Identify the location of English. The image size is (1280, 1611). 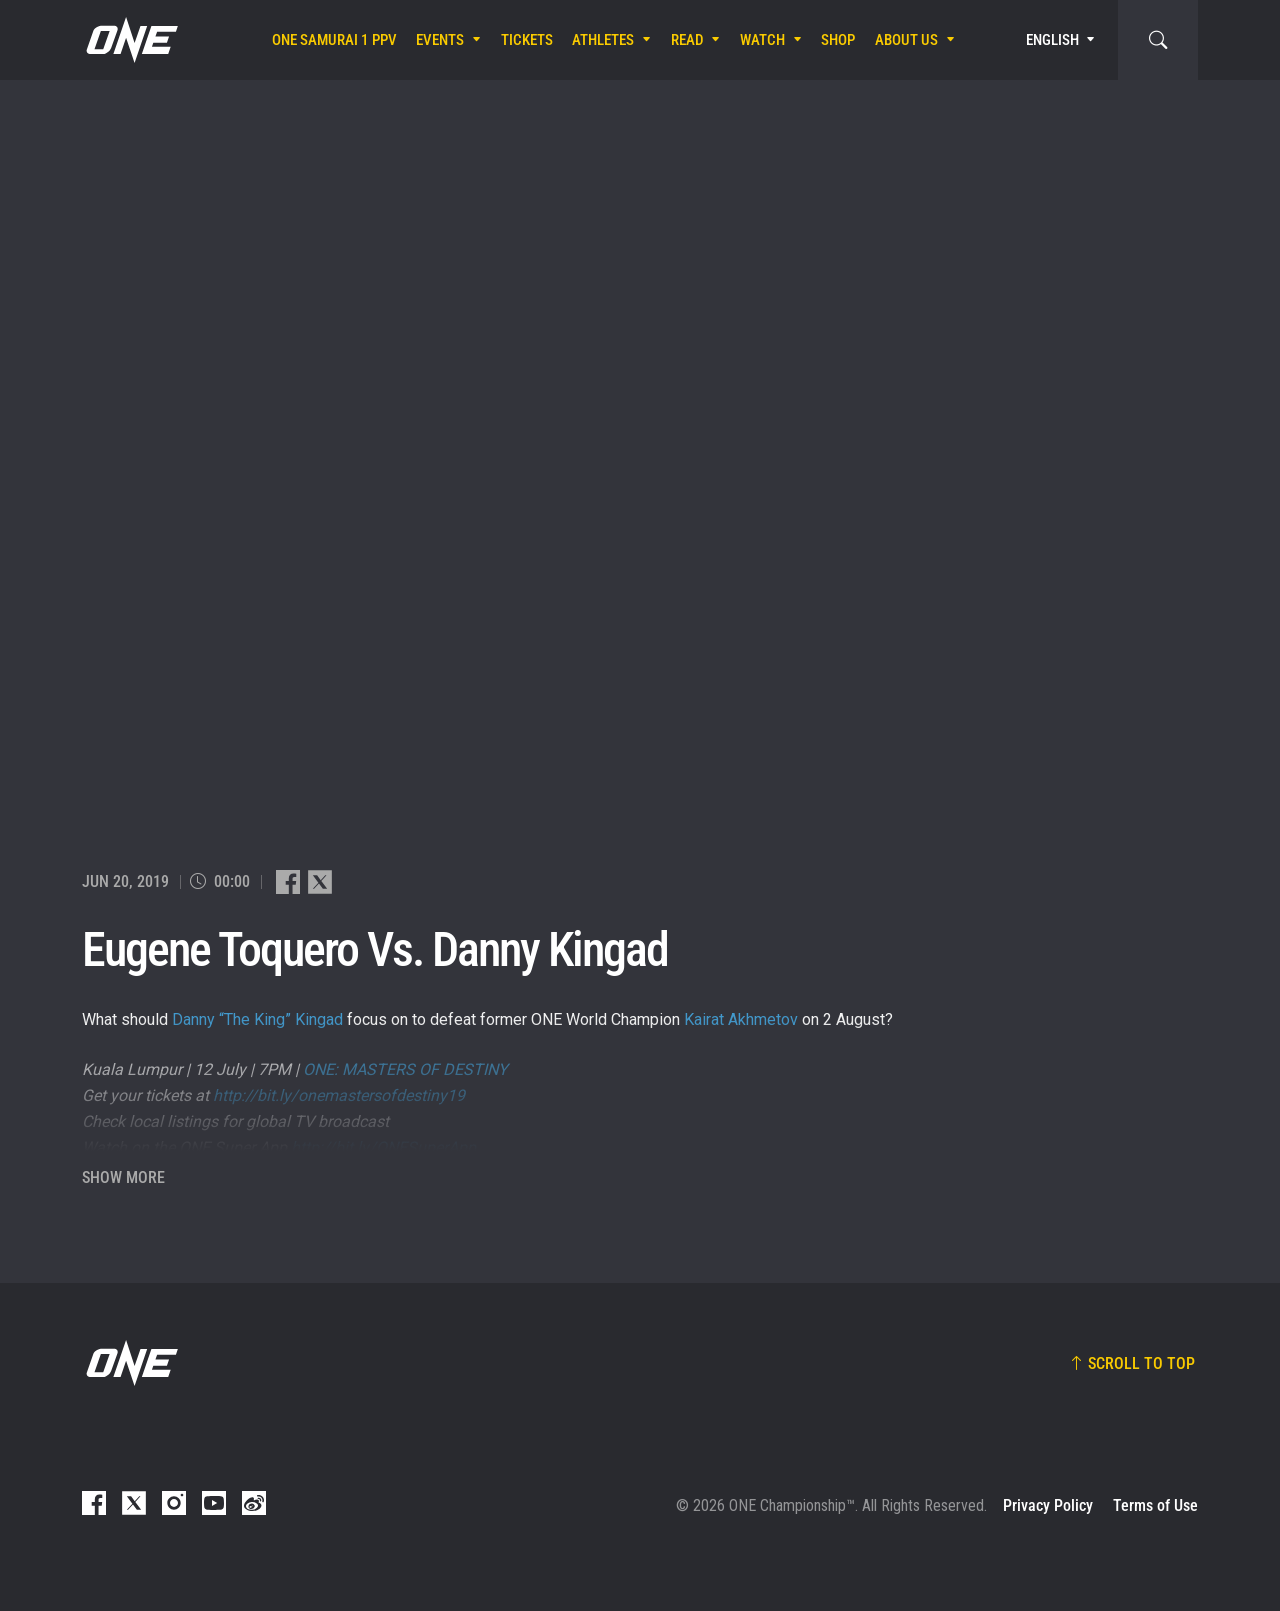
(1052, 40).